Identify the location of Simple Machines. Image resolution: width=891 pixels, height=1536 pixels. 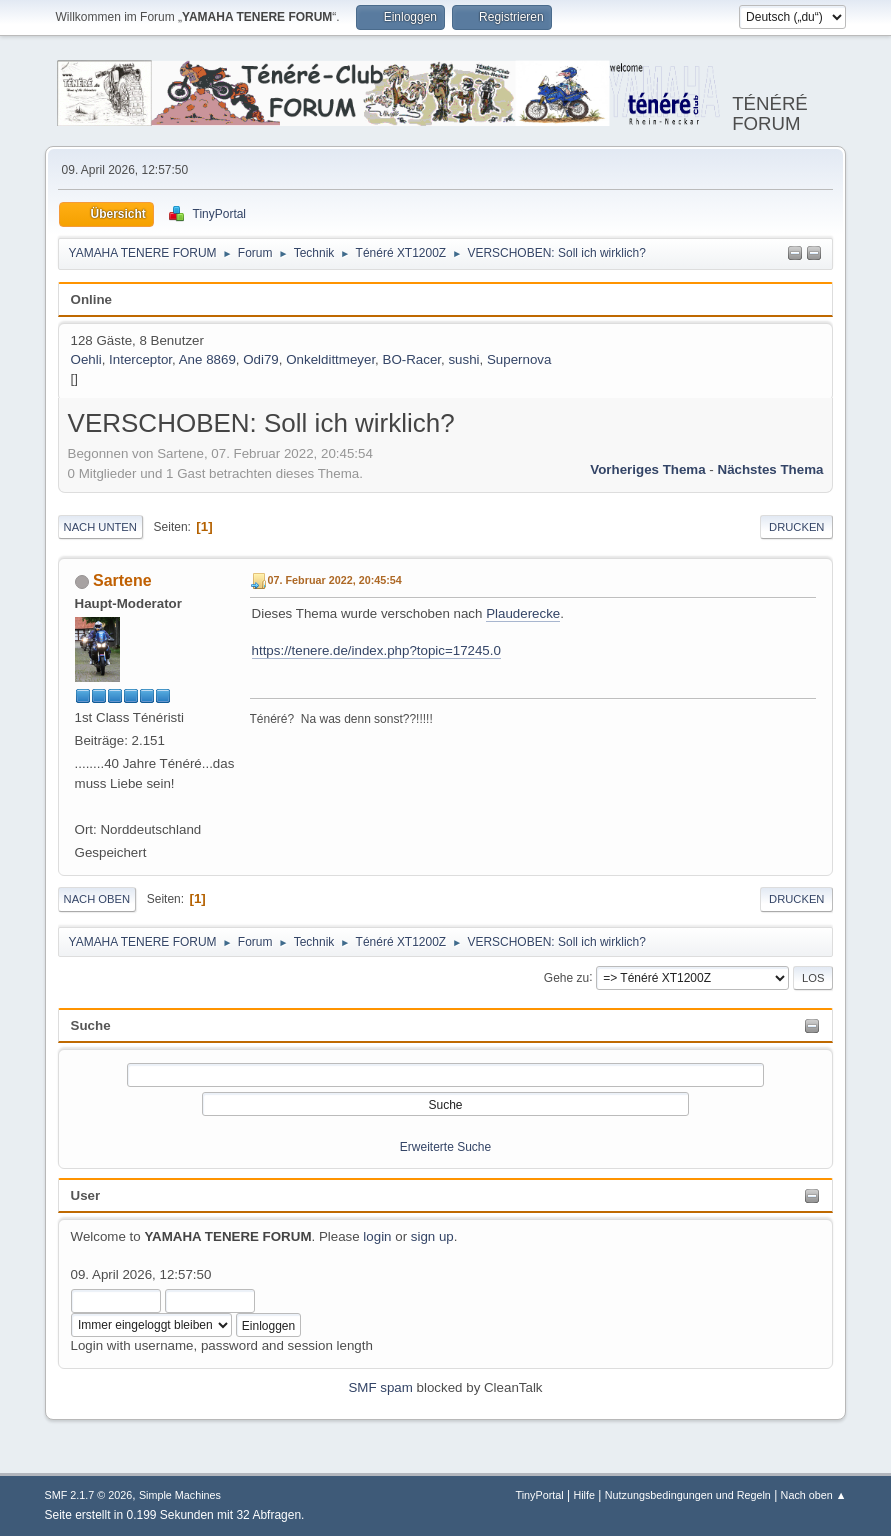
(180, 1495).